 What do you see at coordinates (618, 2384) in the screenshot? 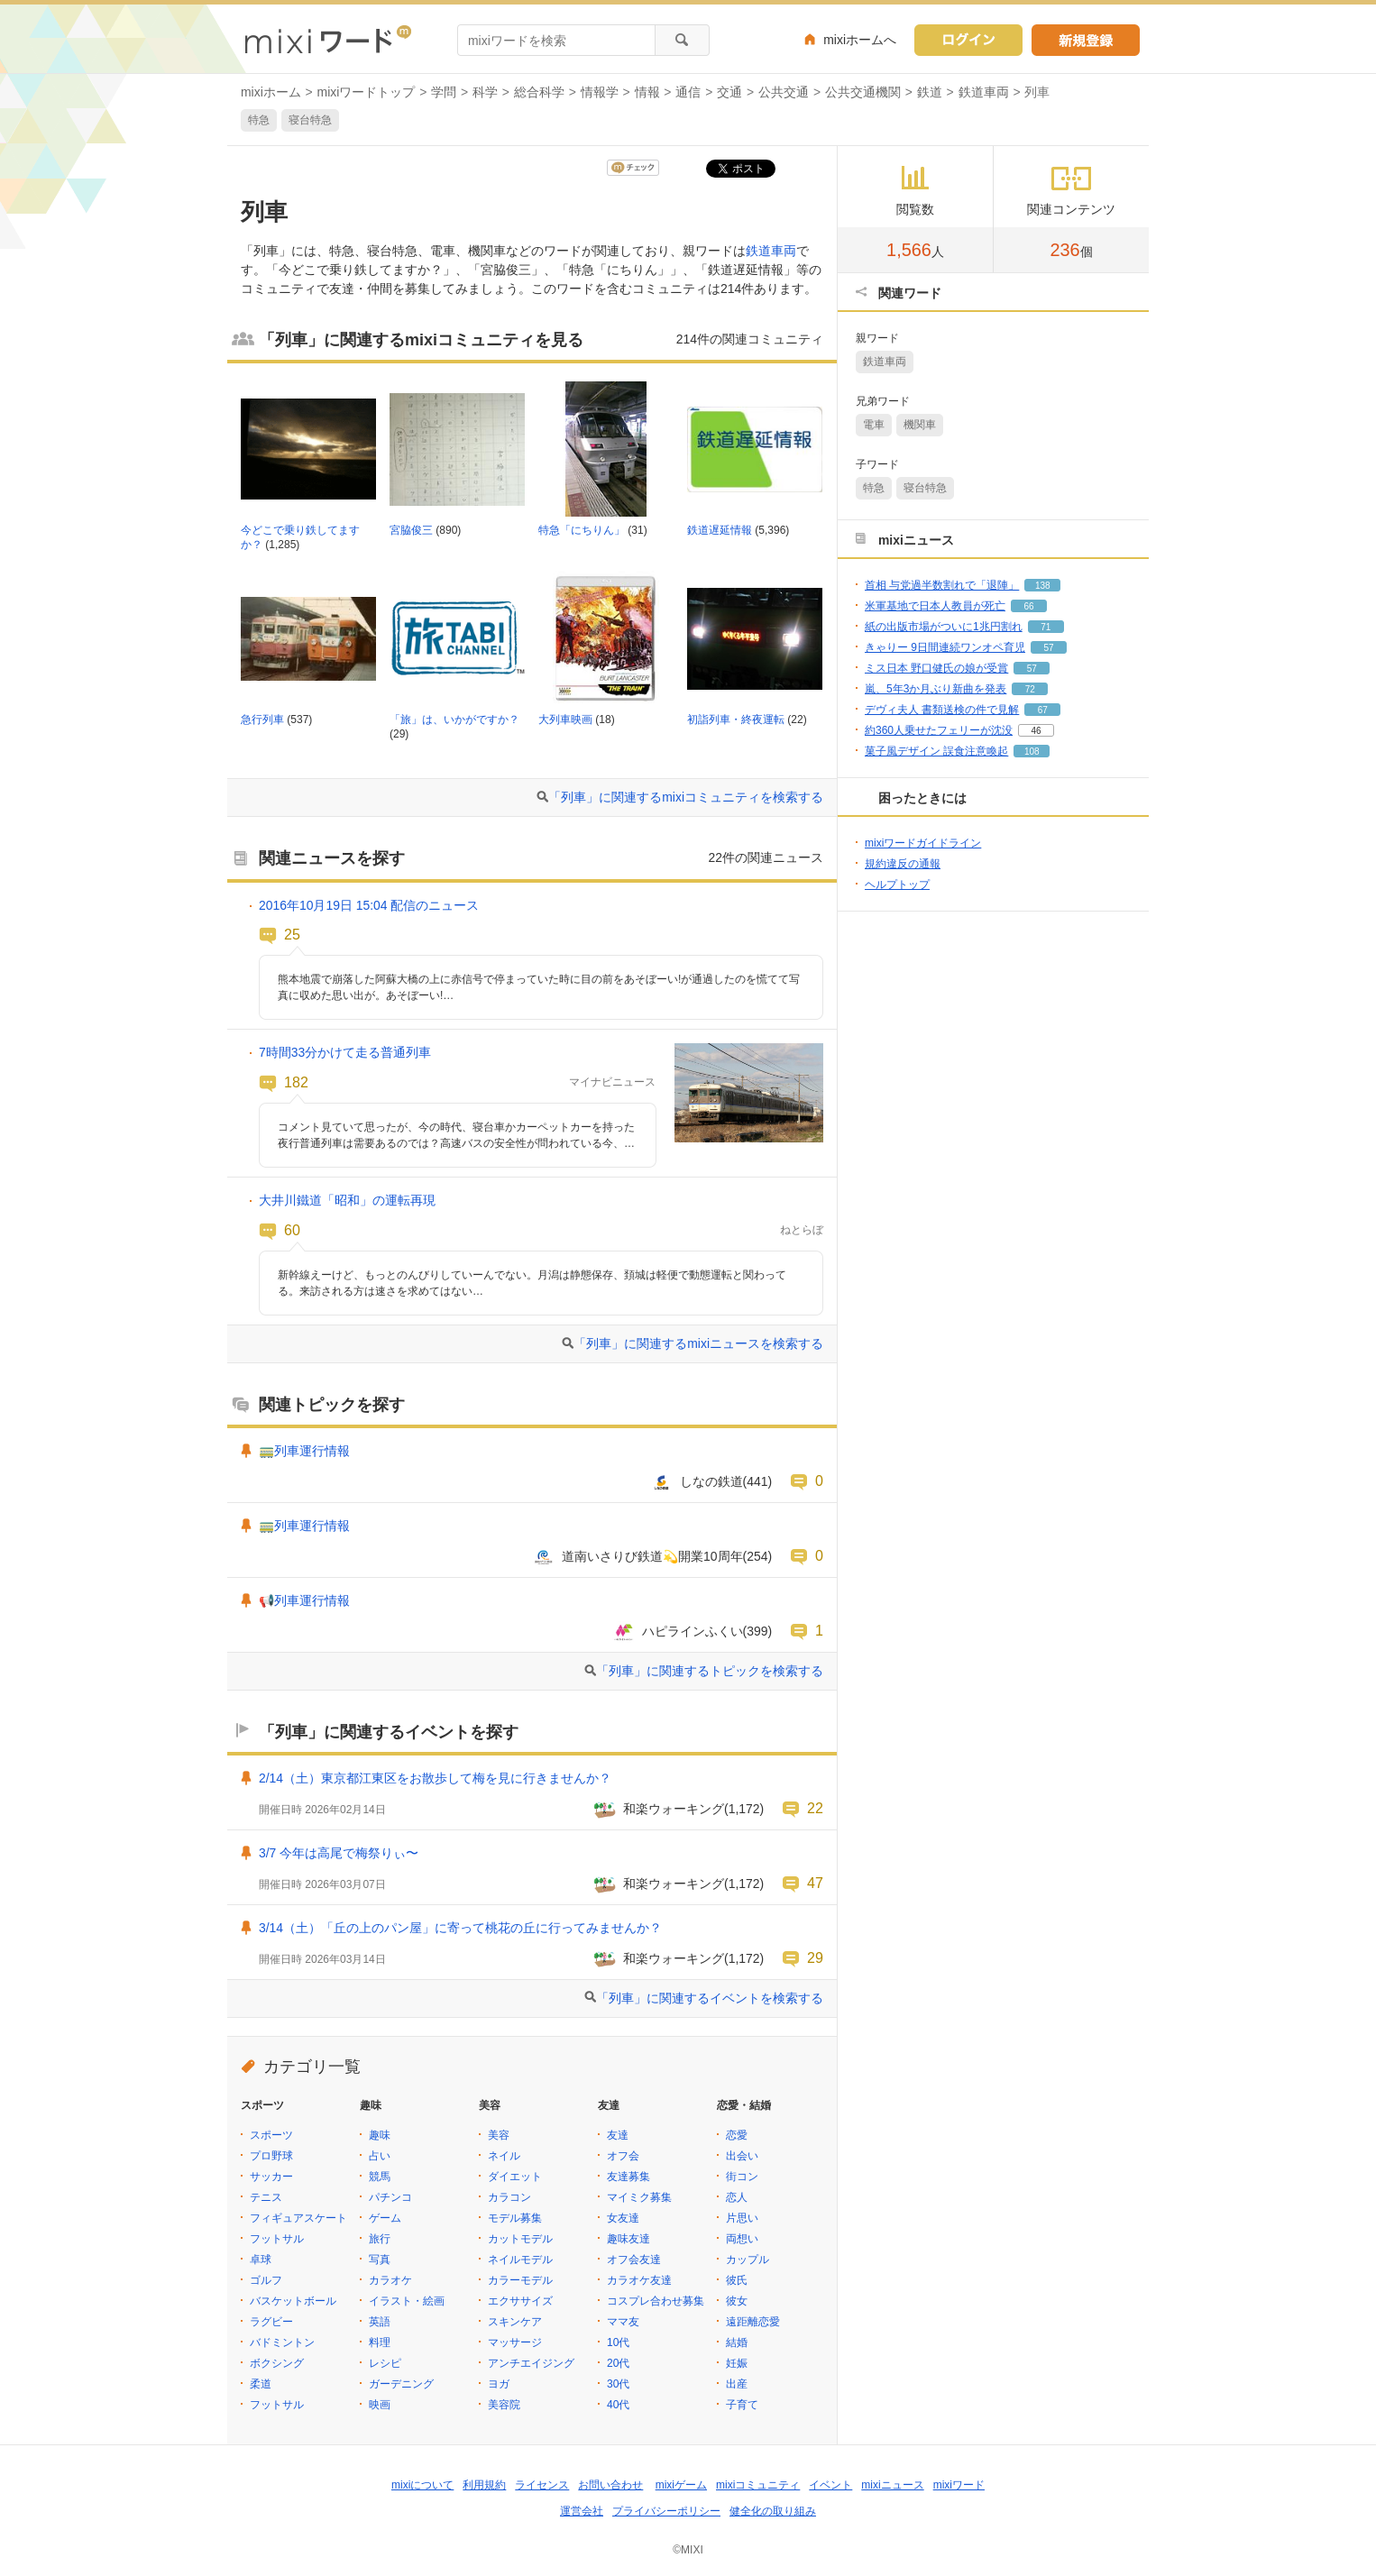
I see `30代` at bounding box center [618, 2384].